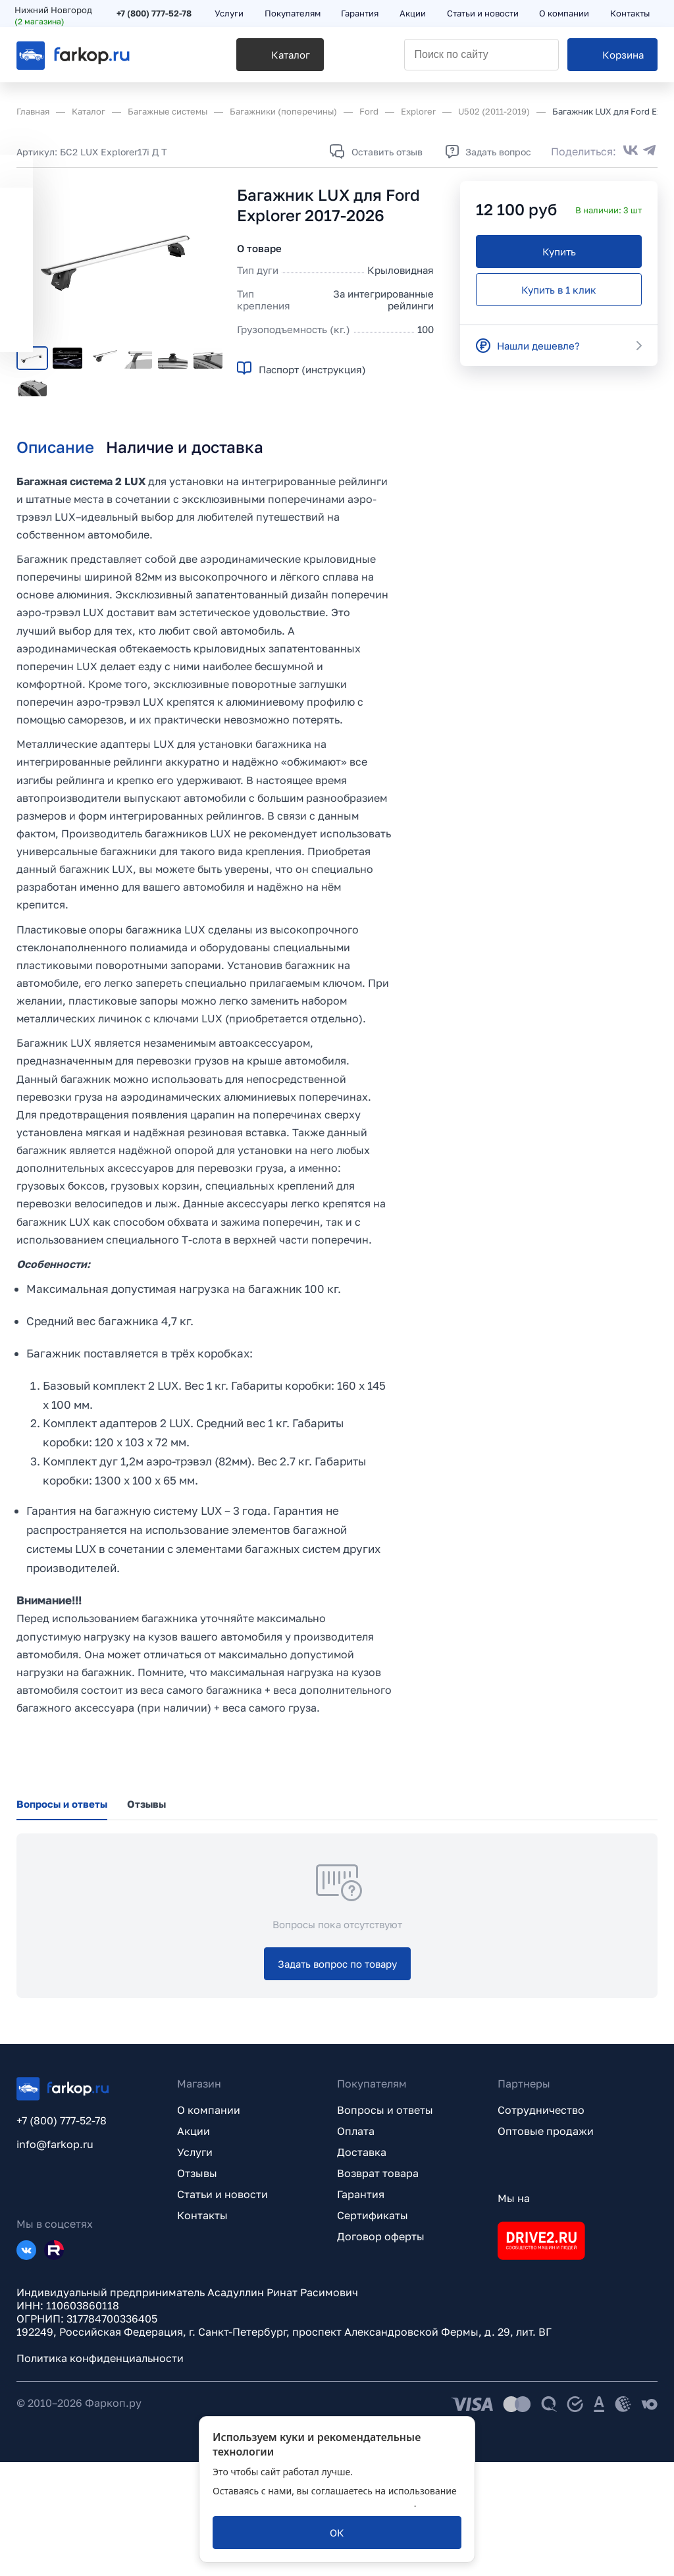 This screenshot has height=2576, width=674. I want to click on [Купить], so click(559, 251).